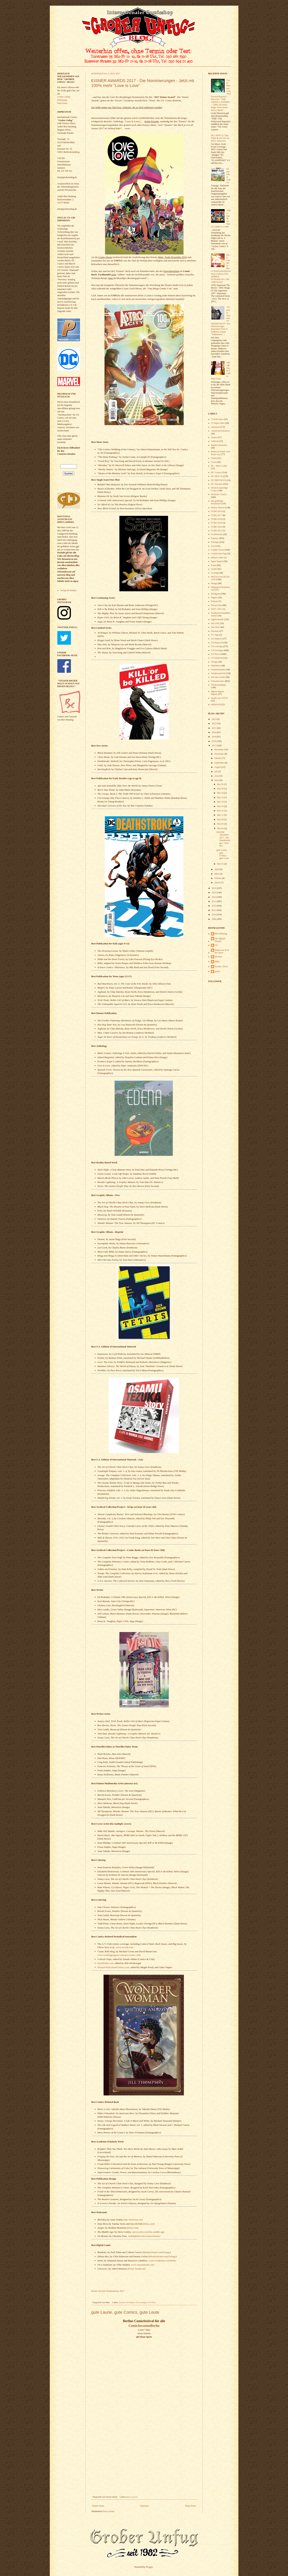 This screenshot has height=2576, width=288. I want to click on quitzi, so click(217, 971).